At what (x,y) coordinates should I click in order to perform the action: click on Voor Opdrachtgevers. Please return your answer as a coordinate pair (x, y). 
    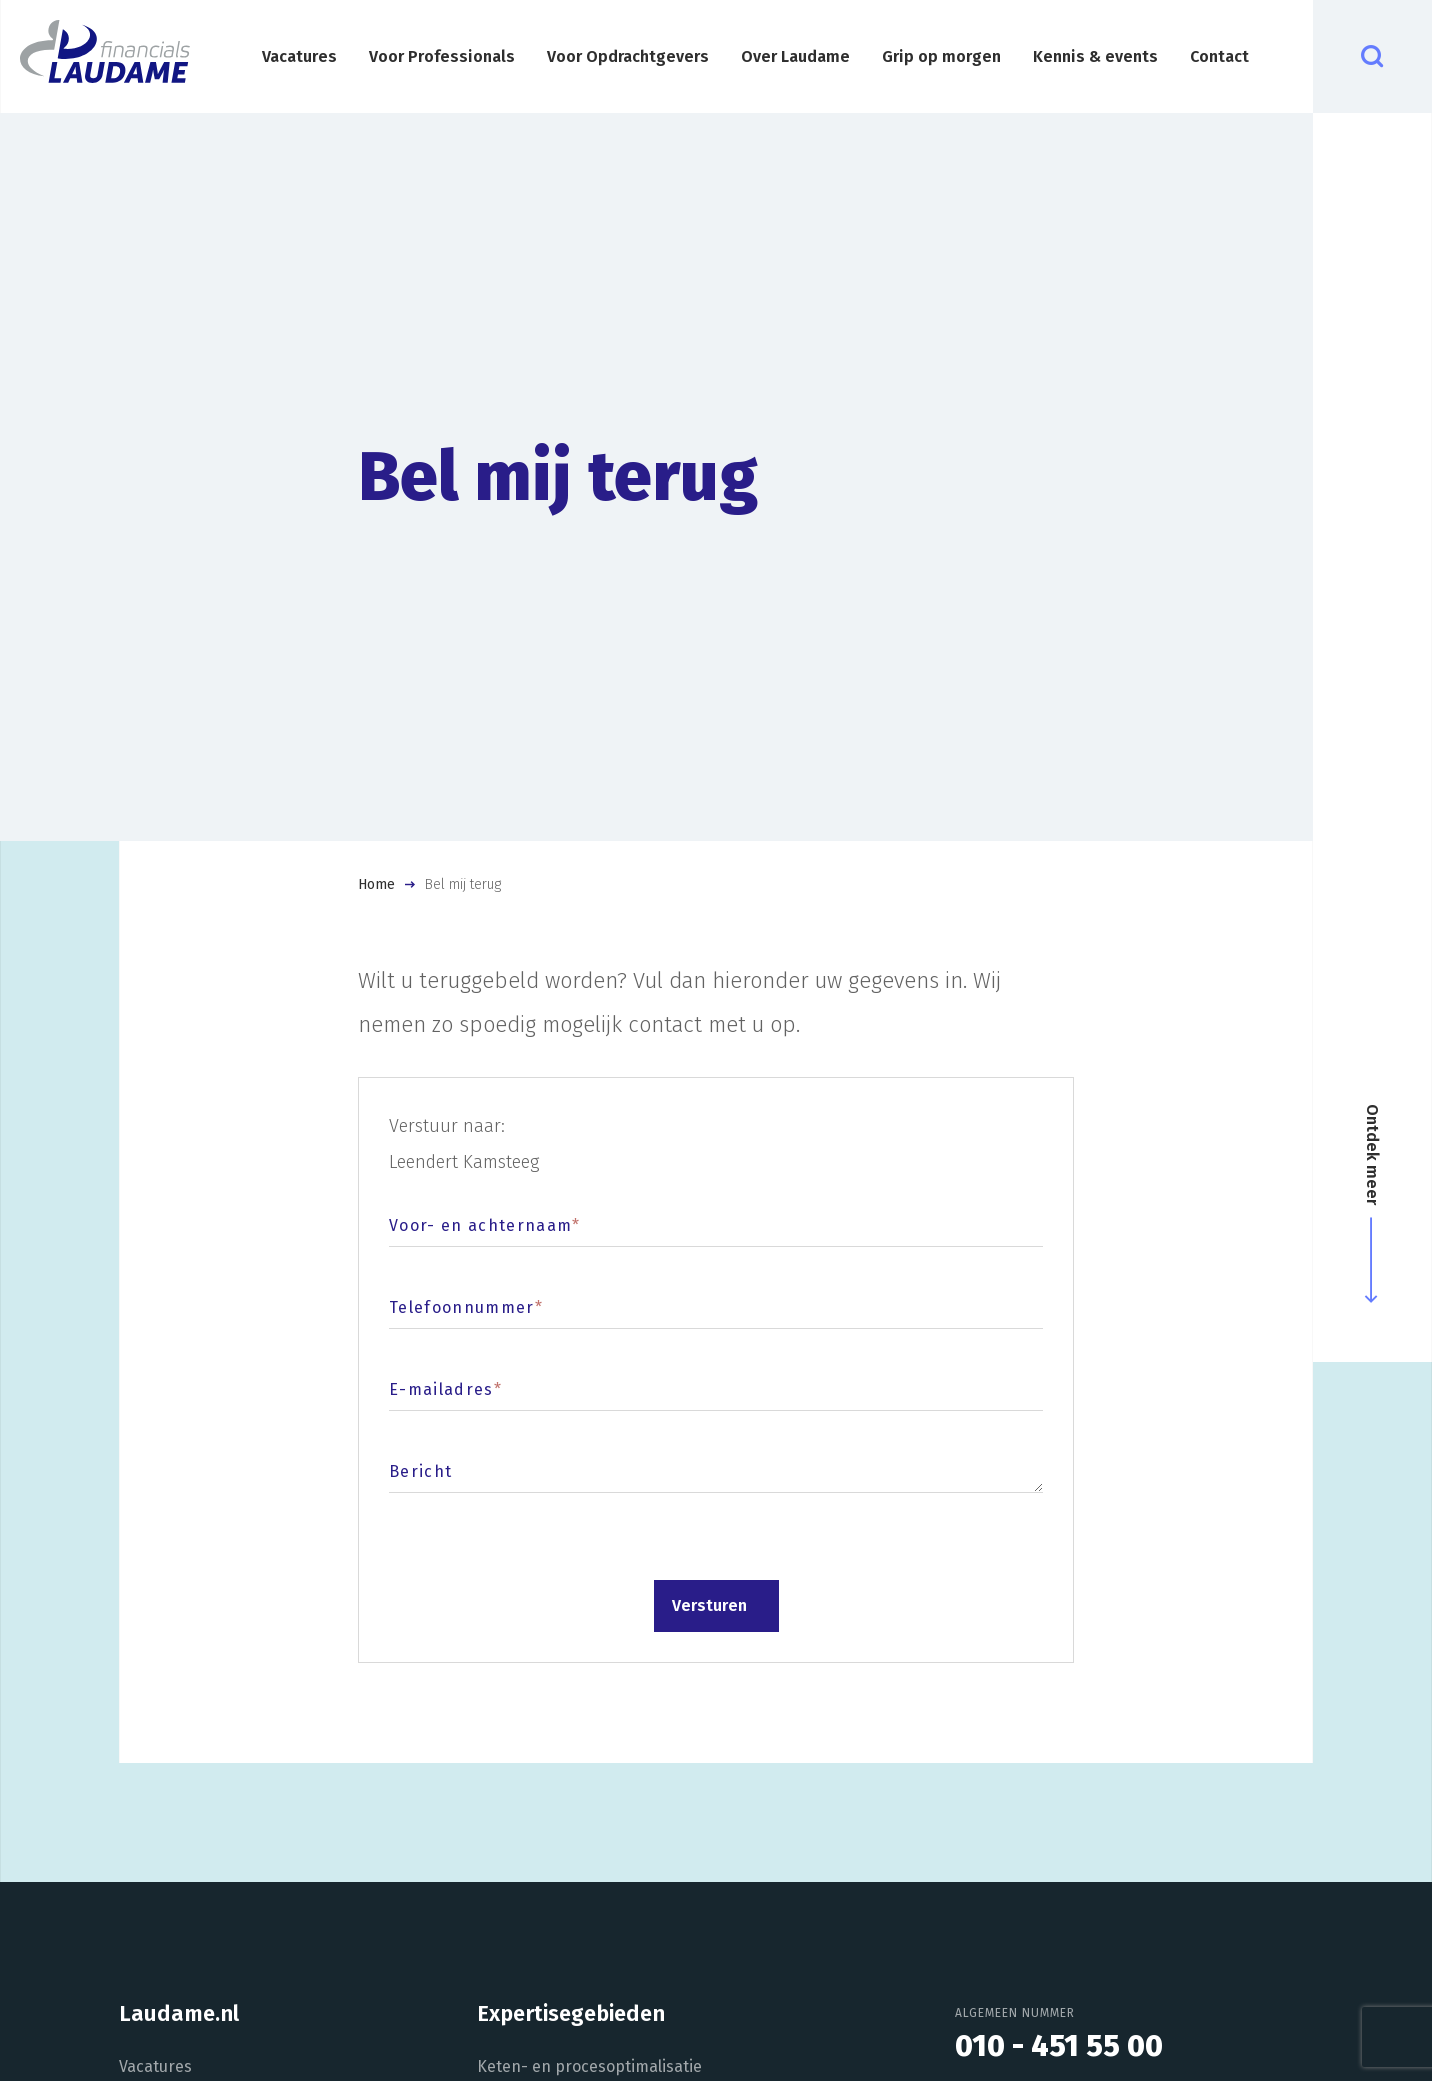
    Looking at the image, I should click on (628, 56).